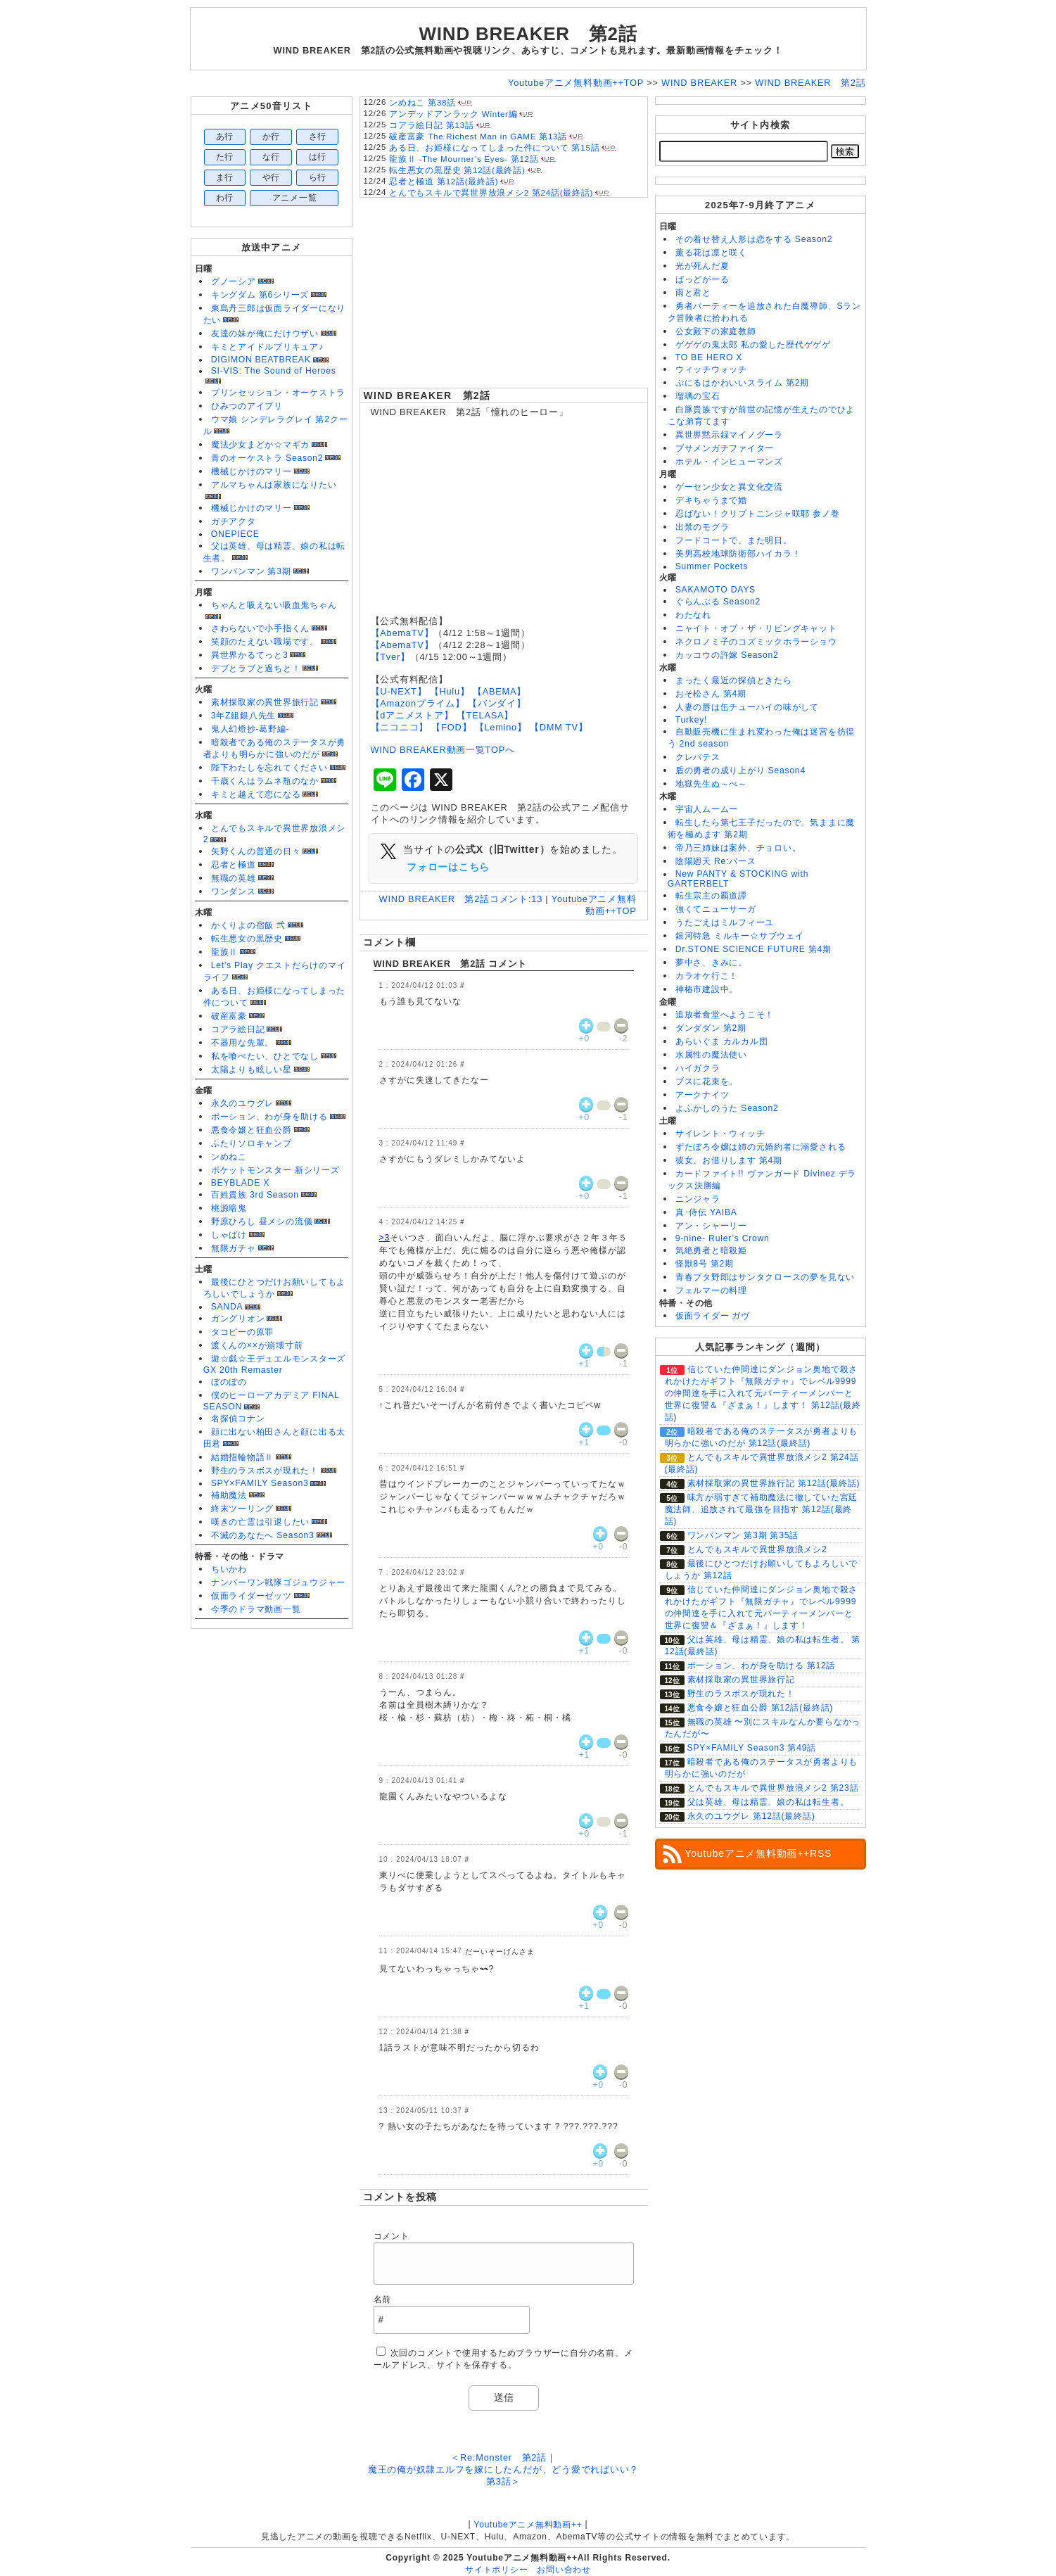  Describe the element at coordinates (251, 1069) in the screenshot. I see `太陽よりも眩しい星` at that location.